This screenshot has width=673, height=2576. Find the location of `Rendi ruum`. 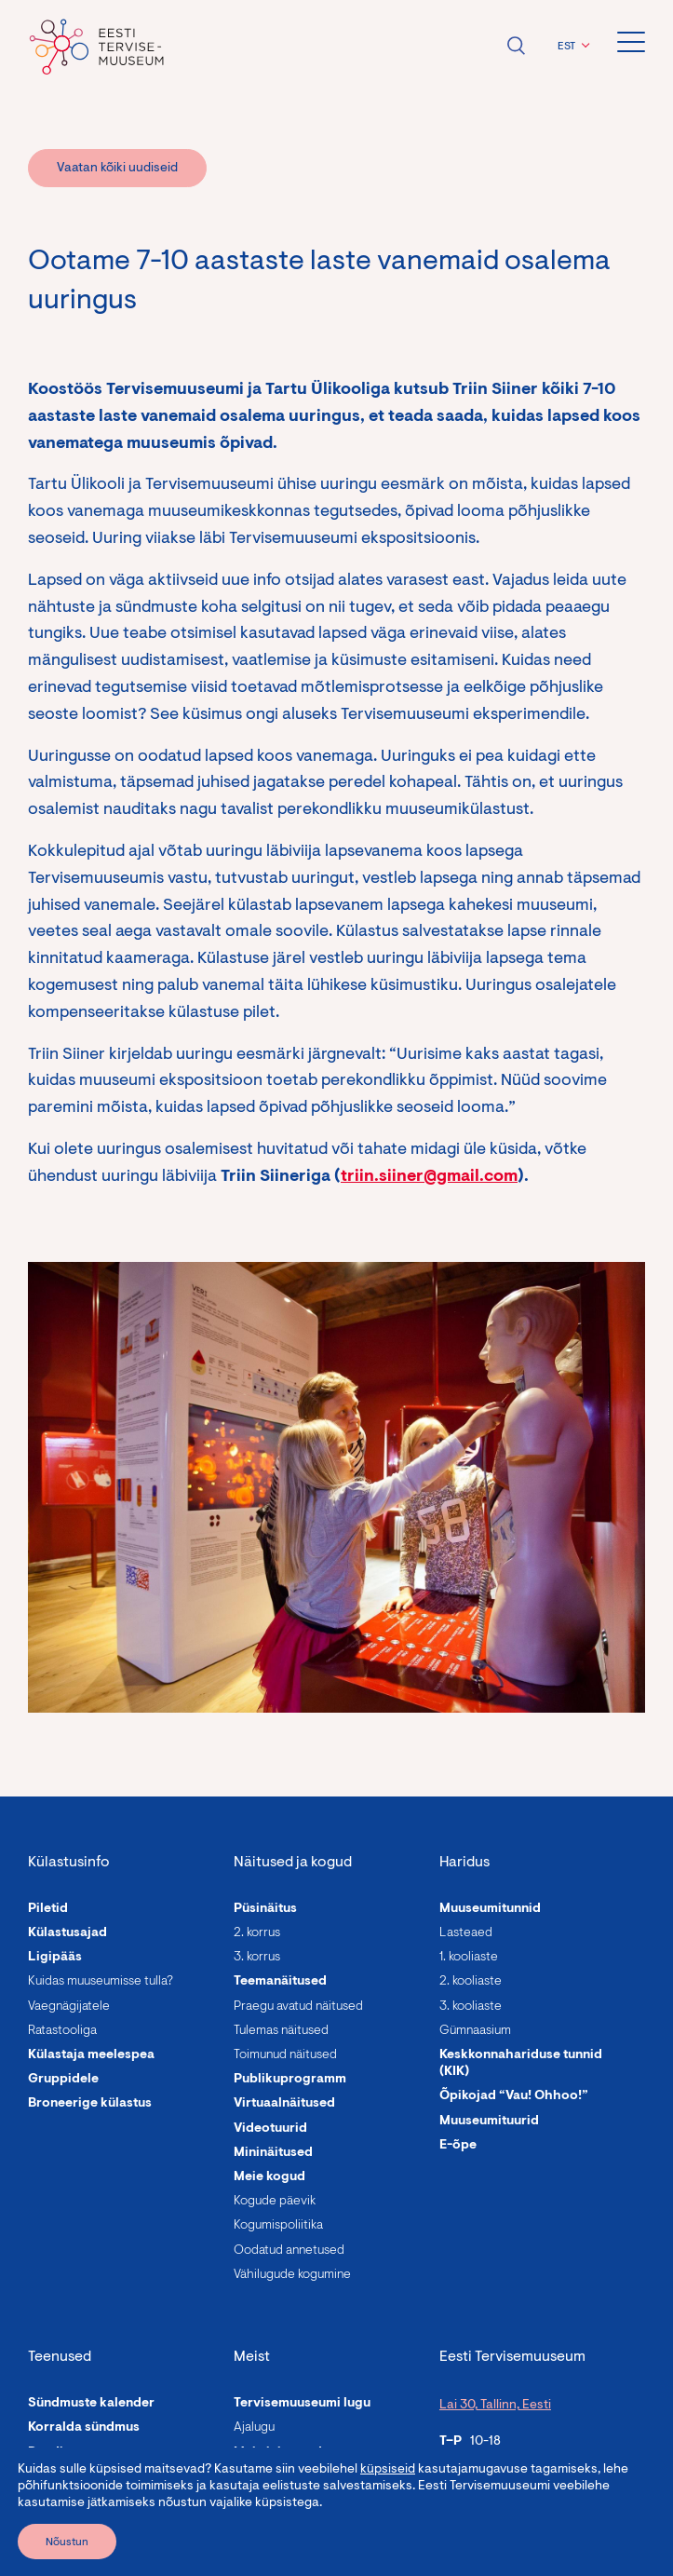

Rendi ruum is located at coordinates (63, 2453).